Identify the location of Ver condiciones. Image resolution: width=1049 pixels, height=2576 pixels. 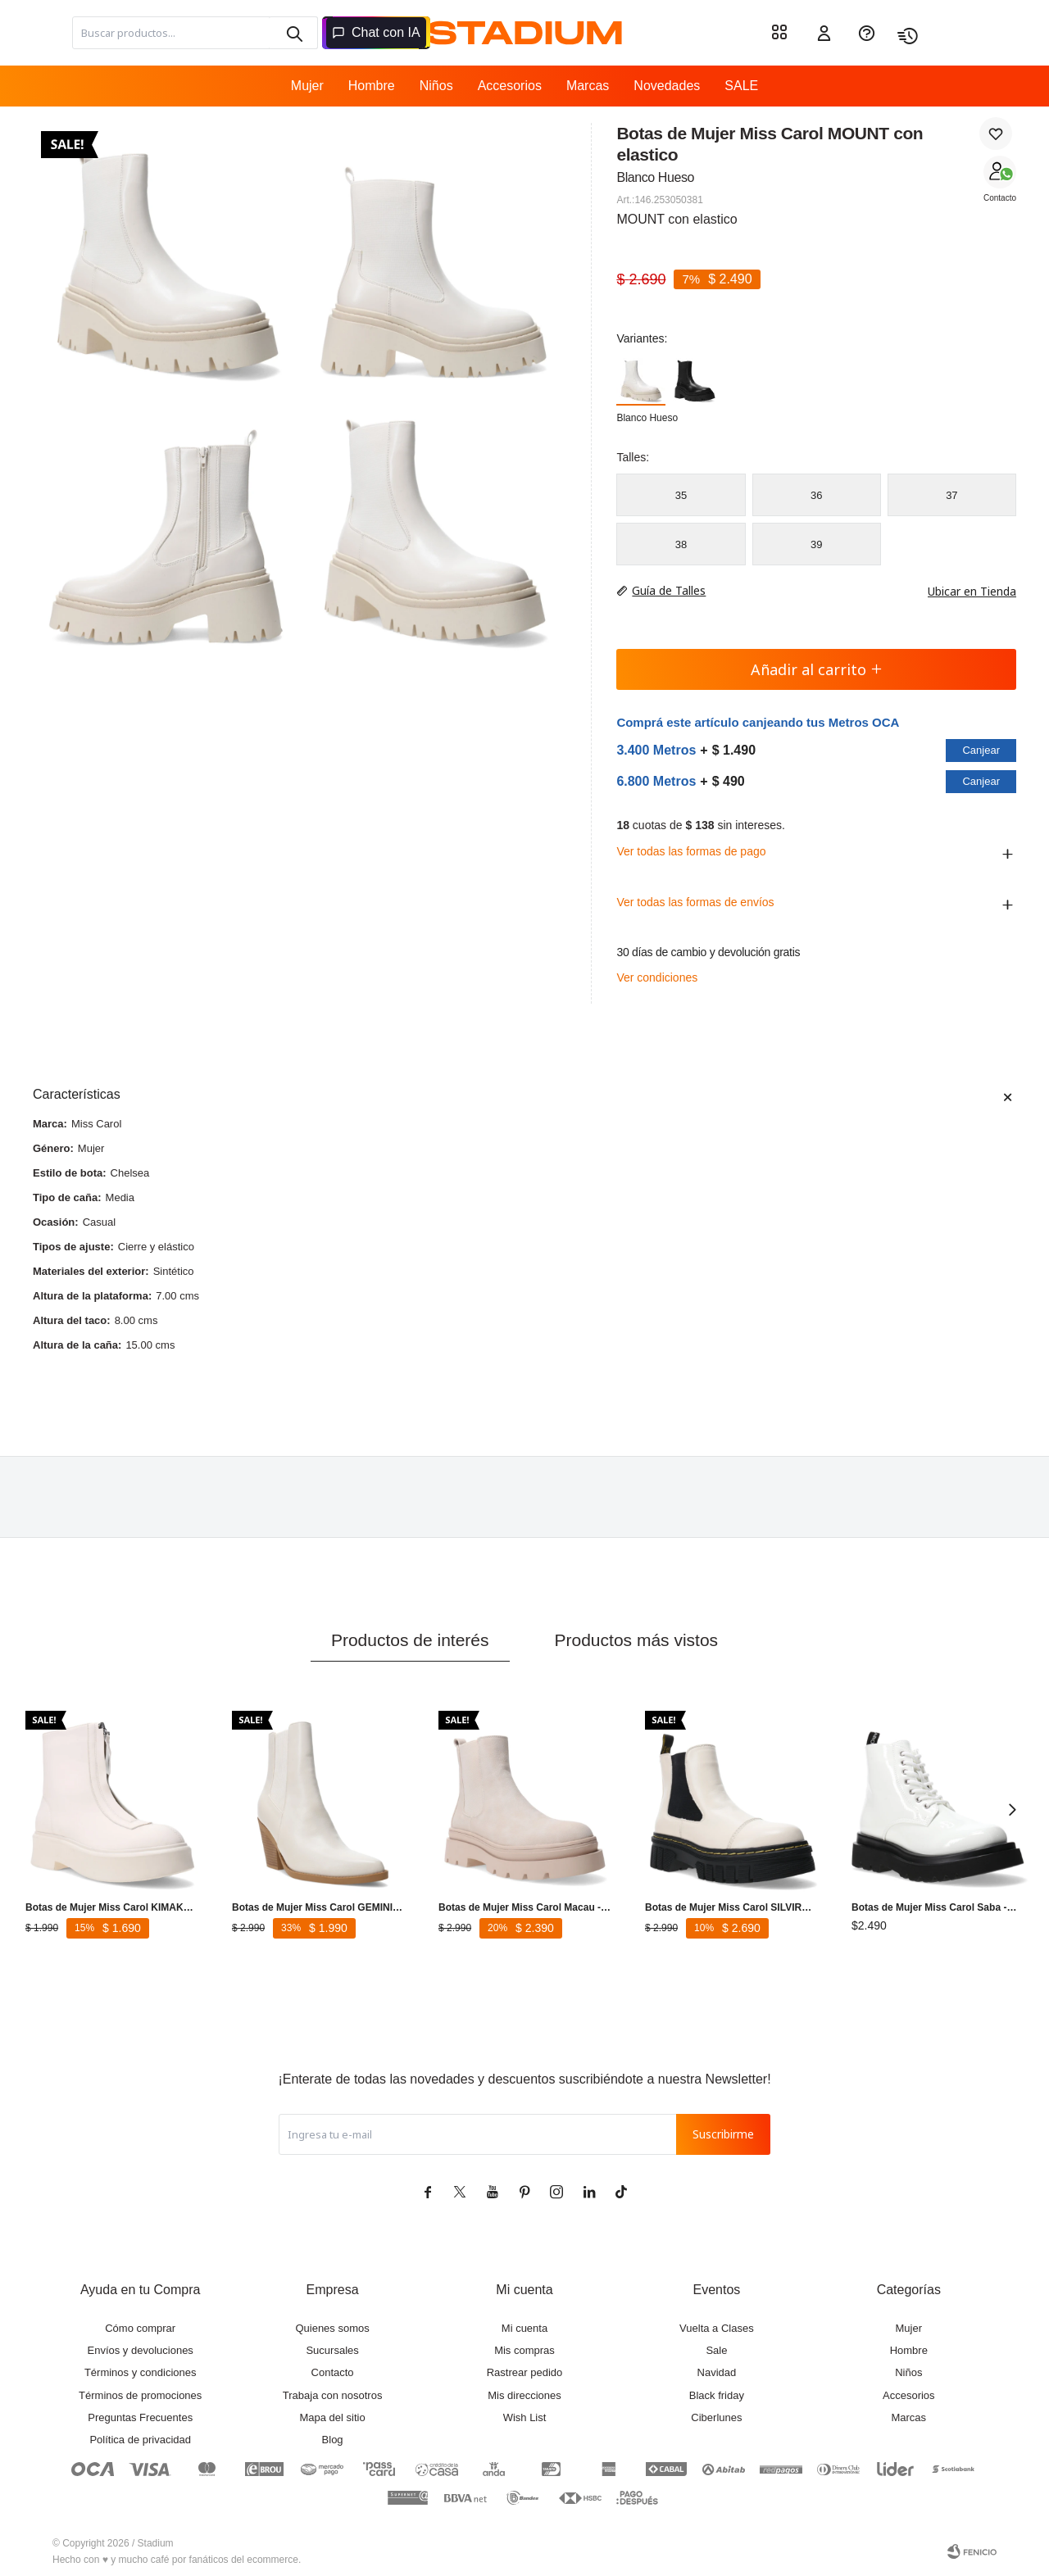
(656, 977).